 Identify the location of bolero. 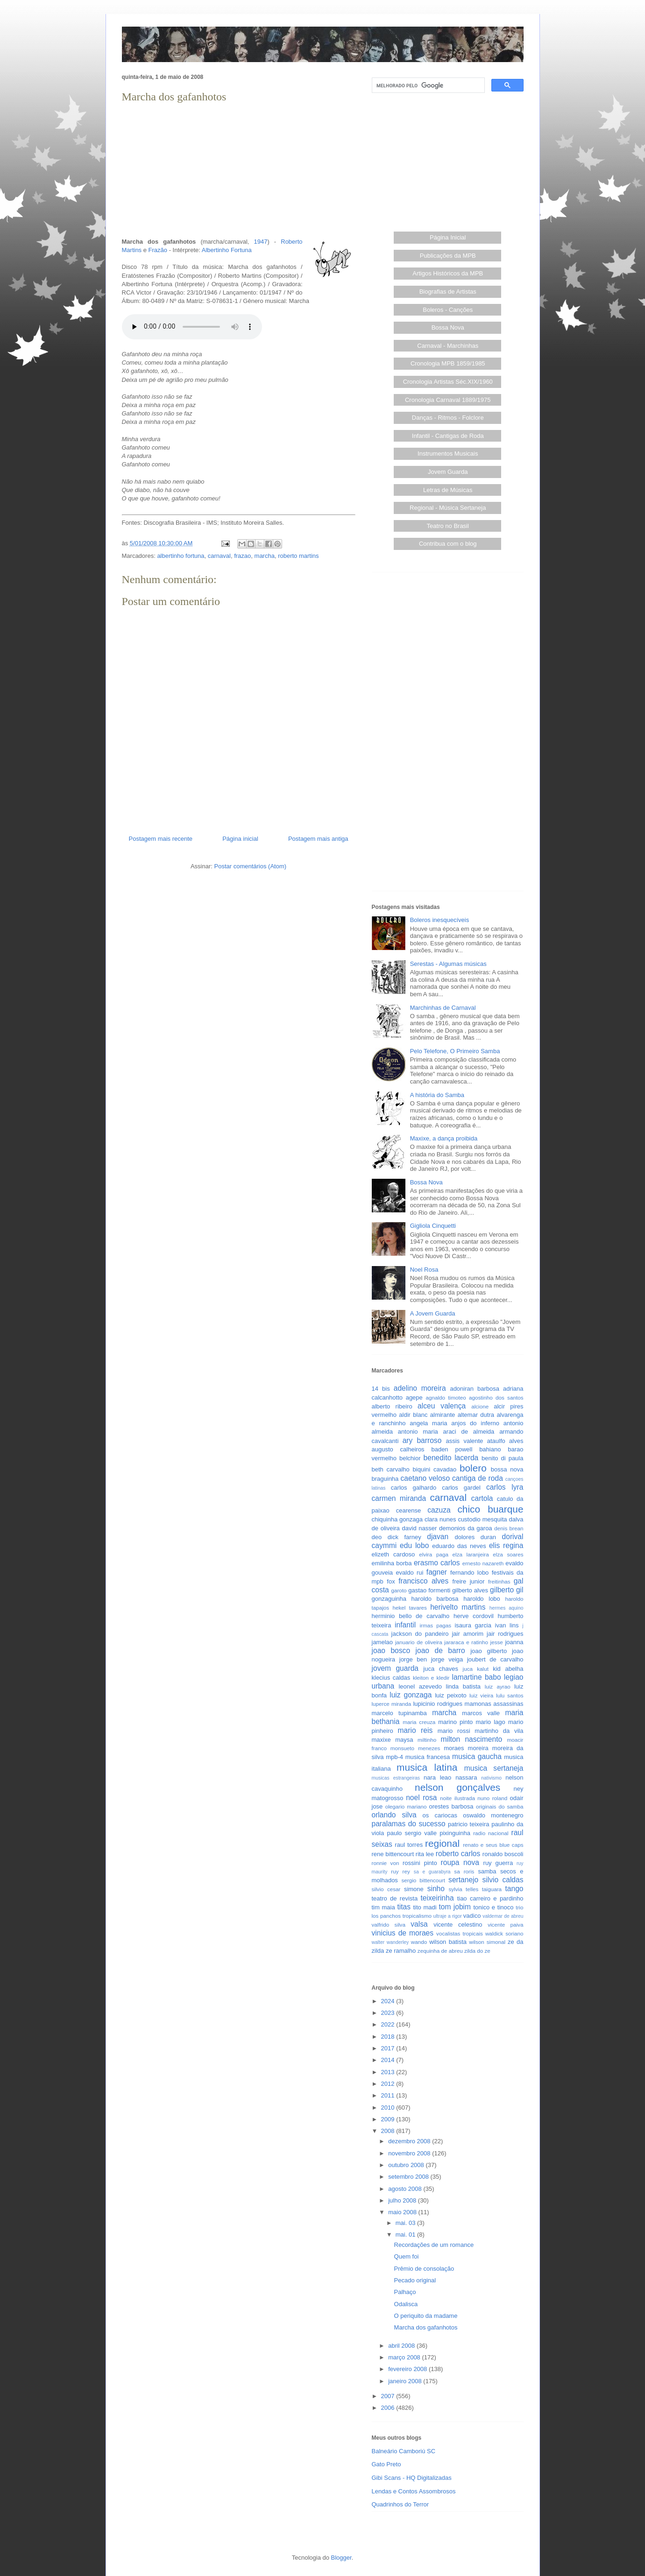
(473, 1468).